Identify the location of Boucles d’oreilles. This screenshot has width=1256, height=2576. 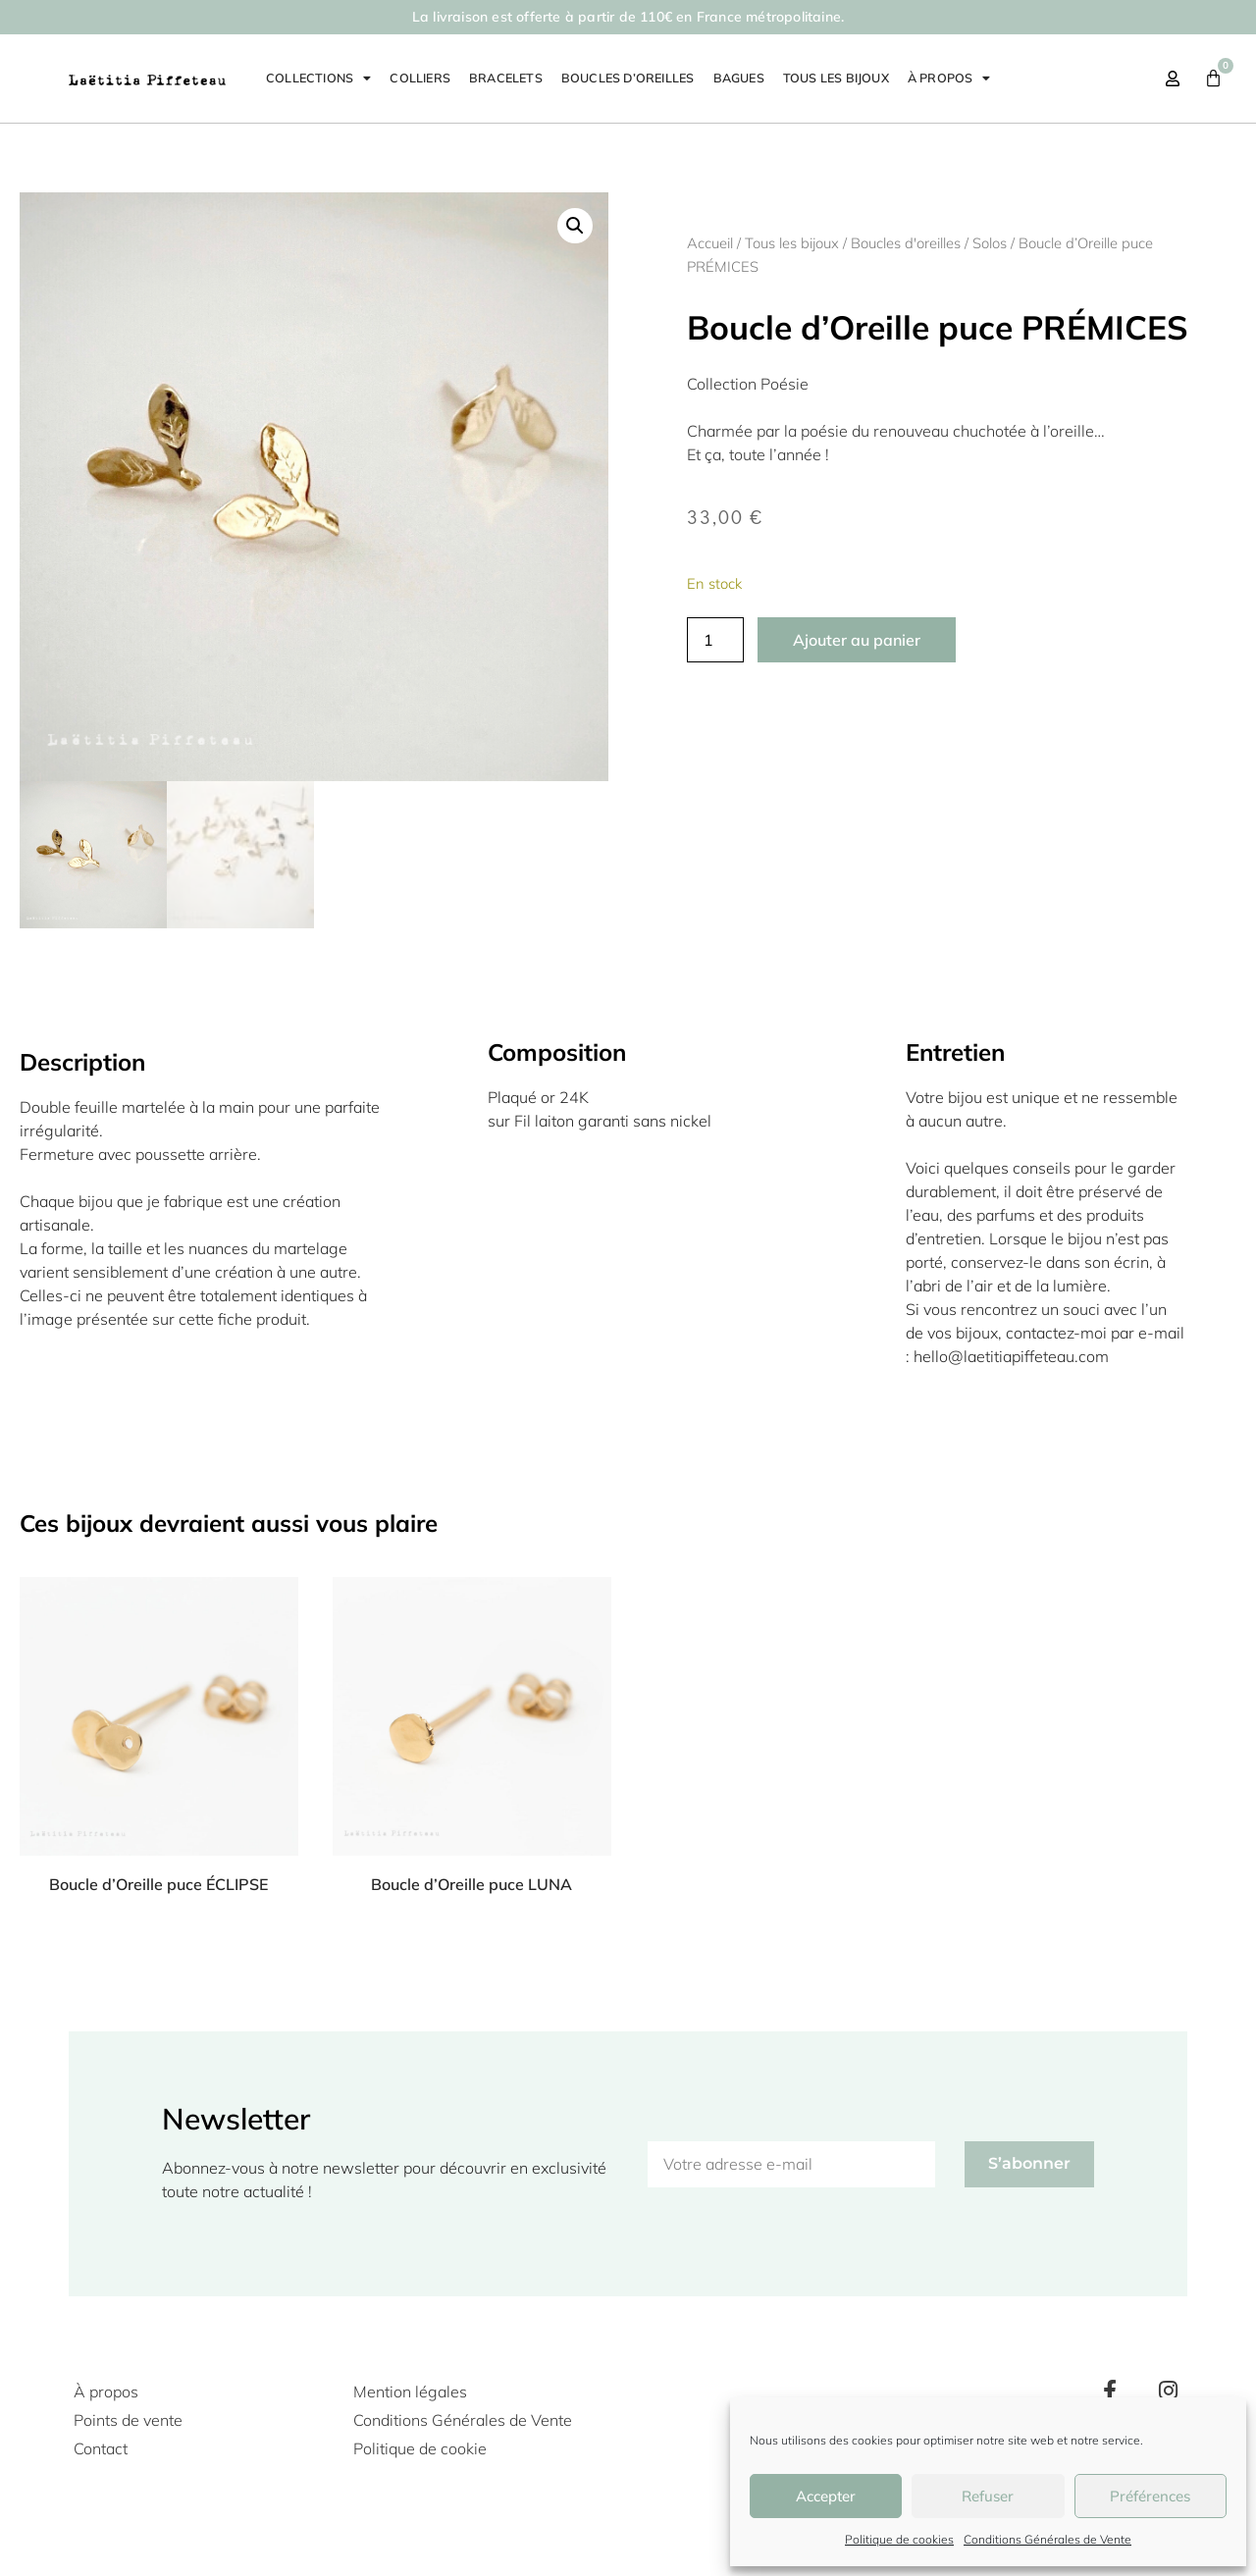
(628, 77).